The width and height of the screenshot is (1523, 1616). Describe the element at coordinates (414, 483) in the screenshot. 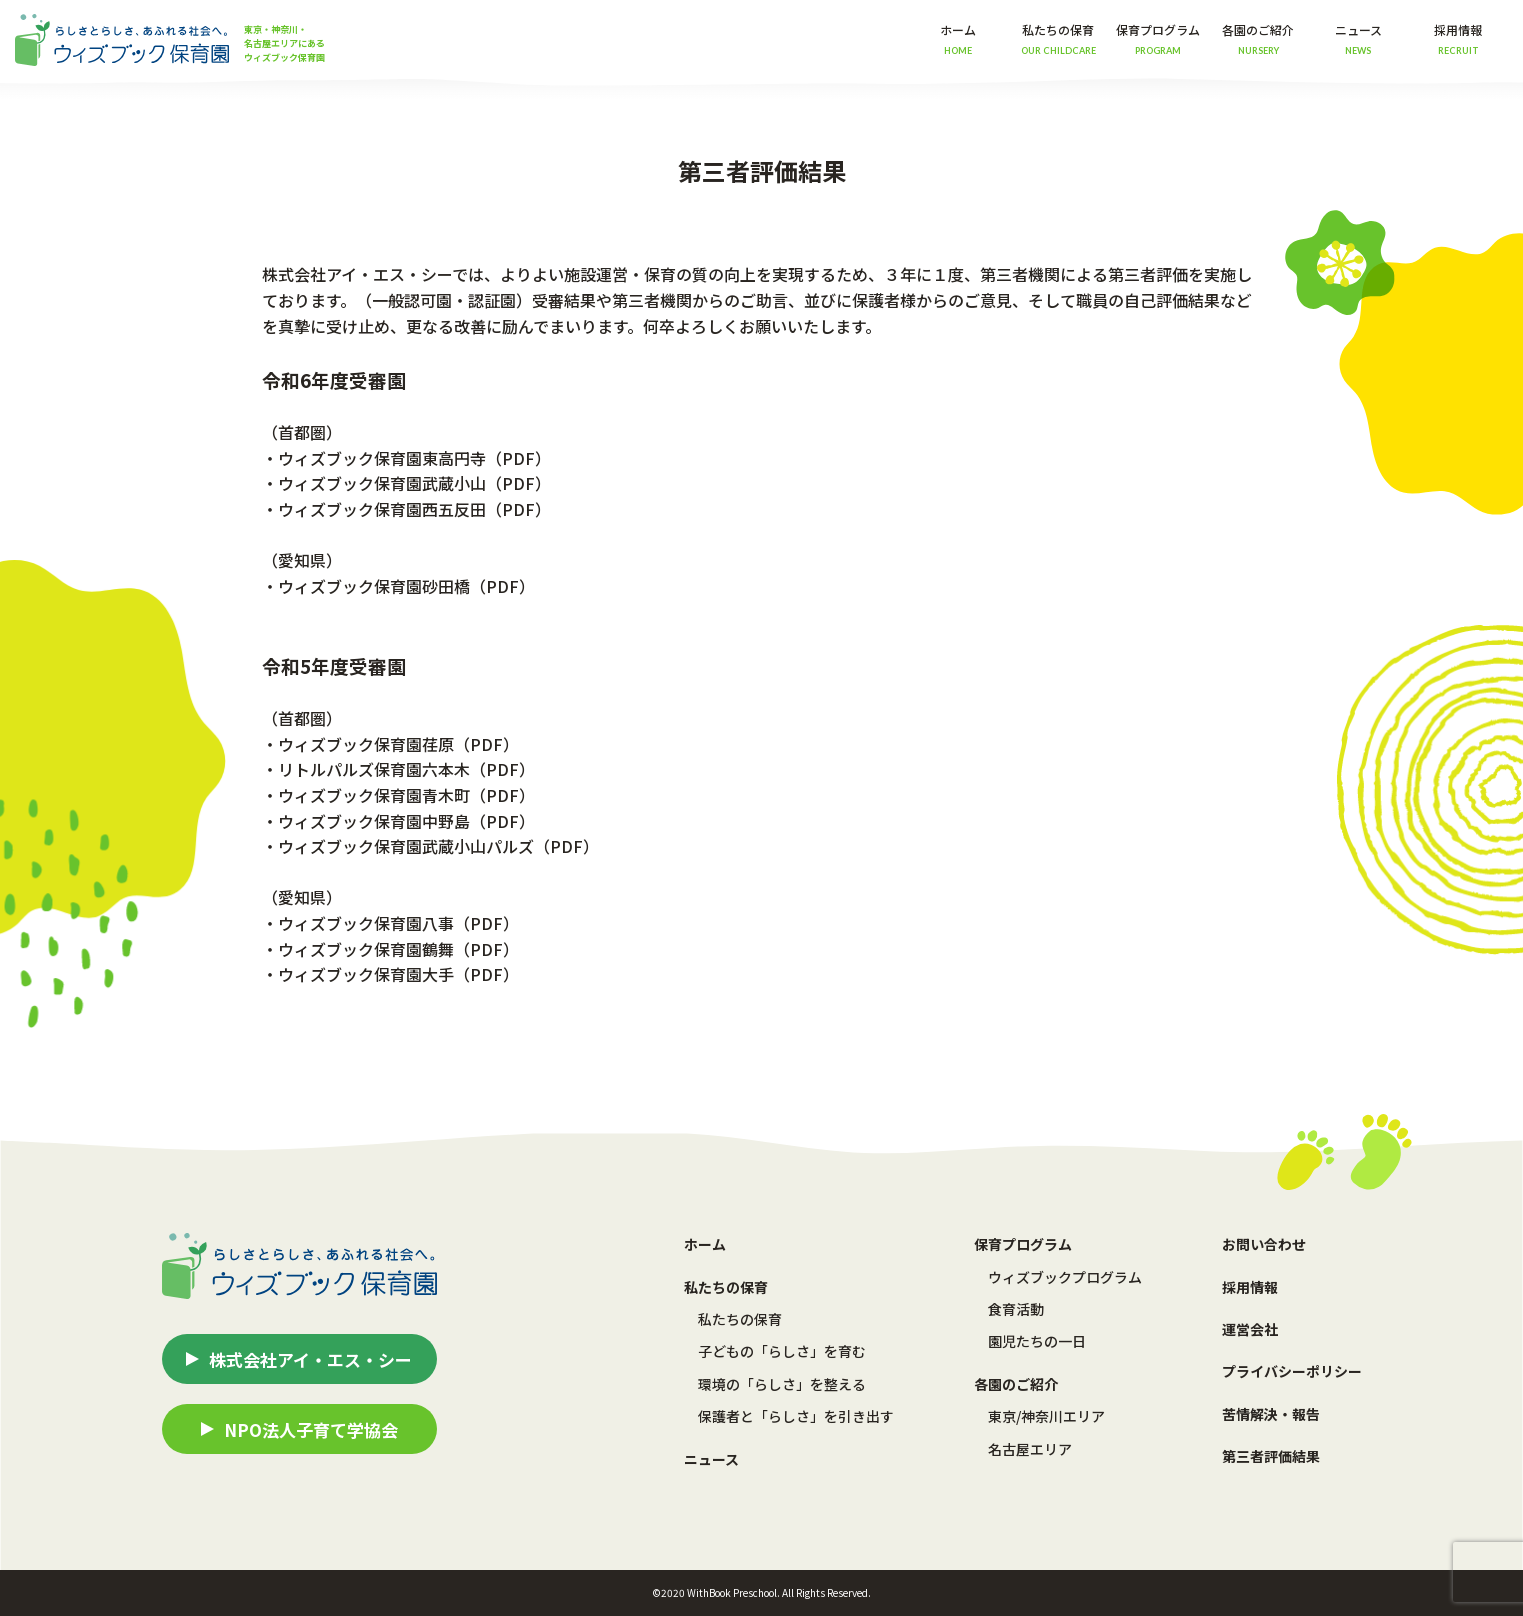

I see `ウィズブック保育園武蔵小山（PDF）` at that location.